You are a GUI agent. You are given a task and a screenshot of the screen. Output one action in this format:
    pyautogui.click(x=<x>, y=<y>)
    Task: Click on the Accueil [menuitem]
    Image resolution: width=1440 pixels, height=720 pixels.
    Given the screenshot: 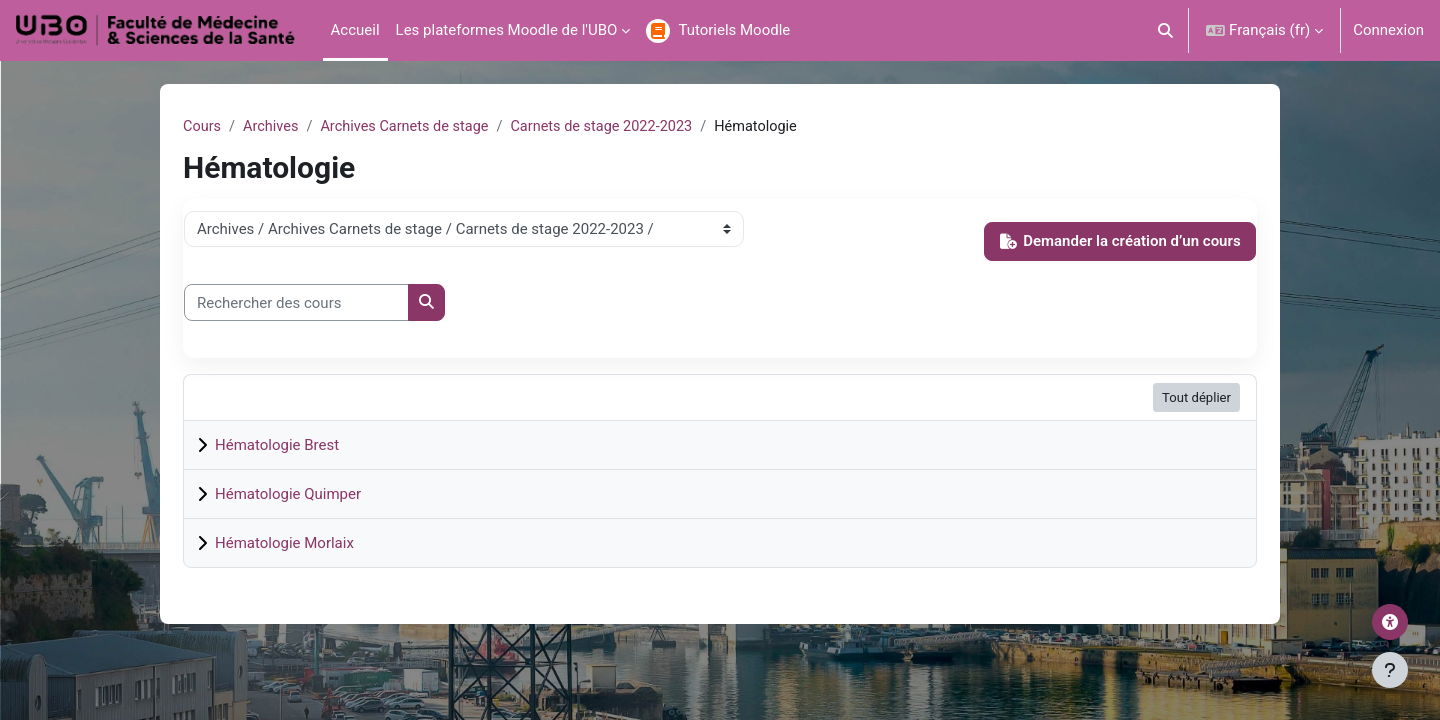 What is the action you would take?
    pyautogui.click(x=355, y=30)
    